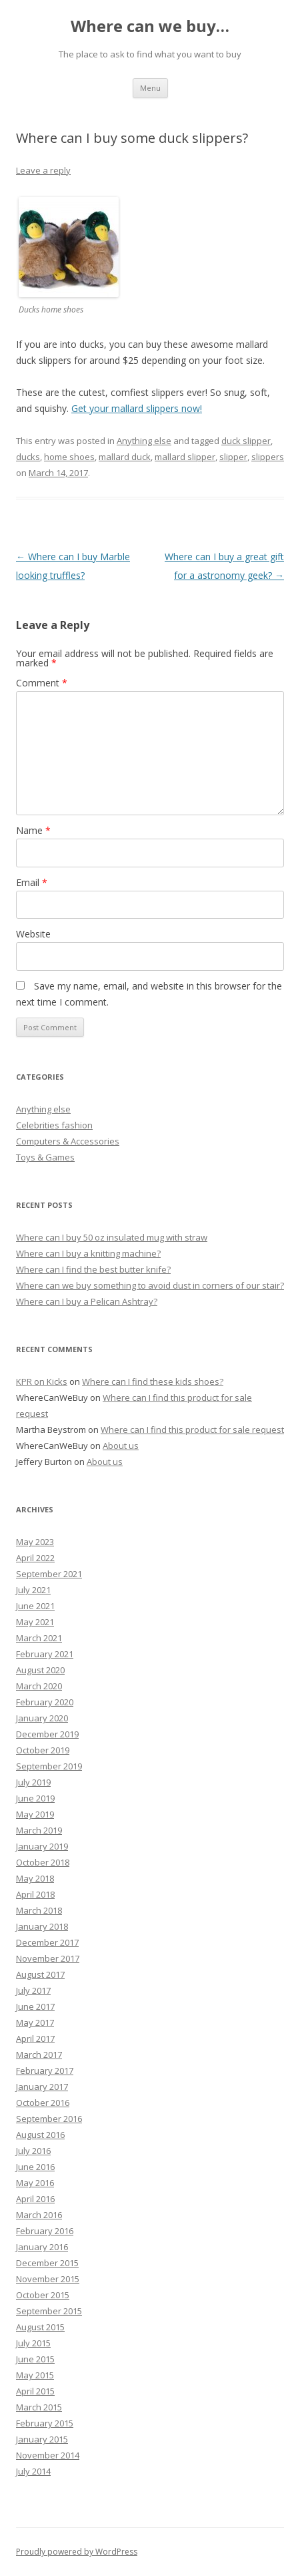 The width and height of the screenshot is (300, 2576). I want to click on Website, so click(33, 933).